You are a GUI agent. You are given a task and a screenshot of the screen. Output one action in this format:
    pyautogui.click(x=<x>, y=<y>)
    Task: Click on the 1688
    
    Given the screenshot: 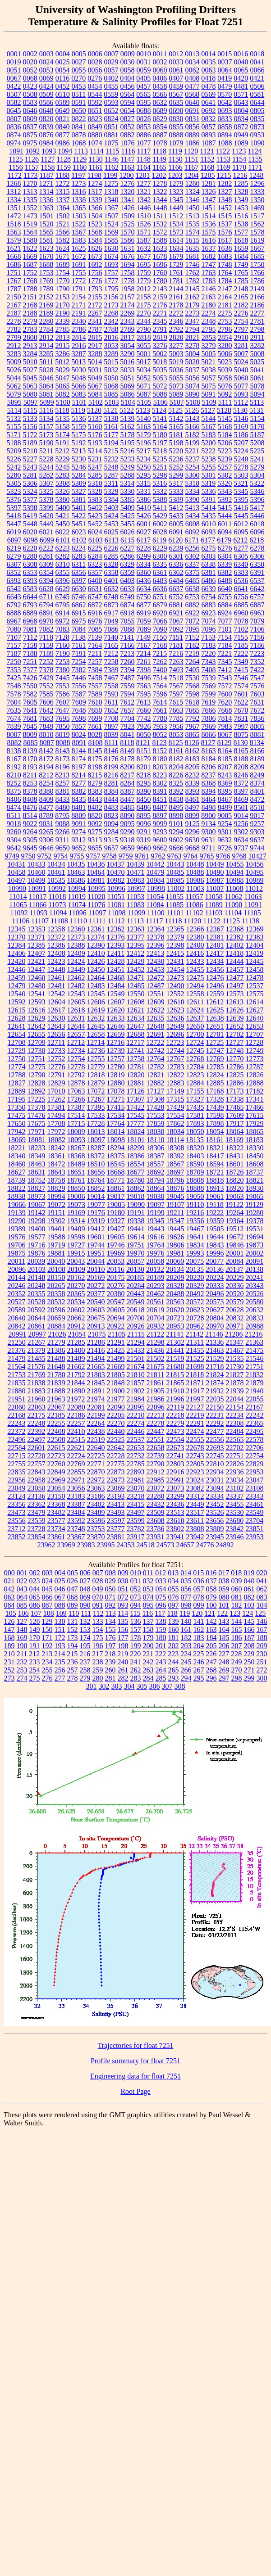 What is the action you would take?
    pyautogui.click(x=46, y=264)
    